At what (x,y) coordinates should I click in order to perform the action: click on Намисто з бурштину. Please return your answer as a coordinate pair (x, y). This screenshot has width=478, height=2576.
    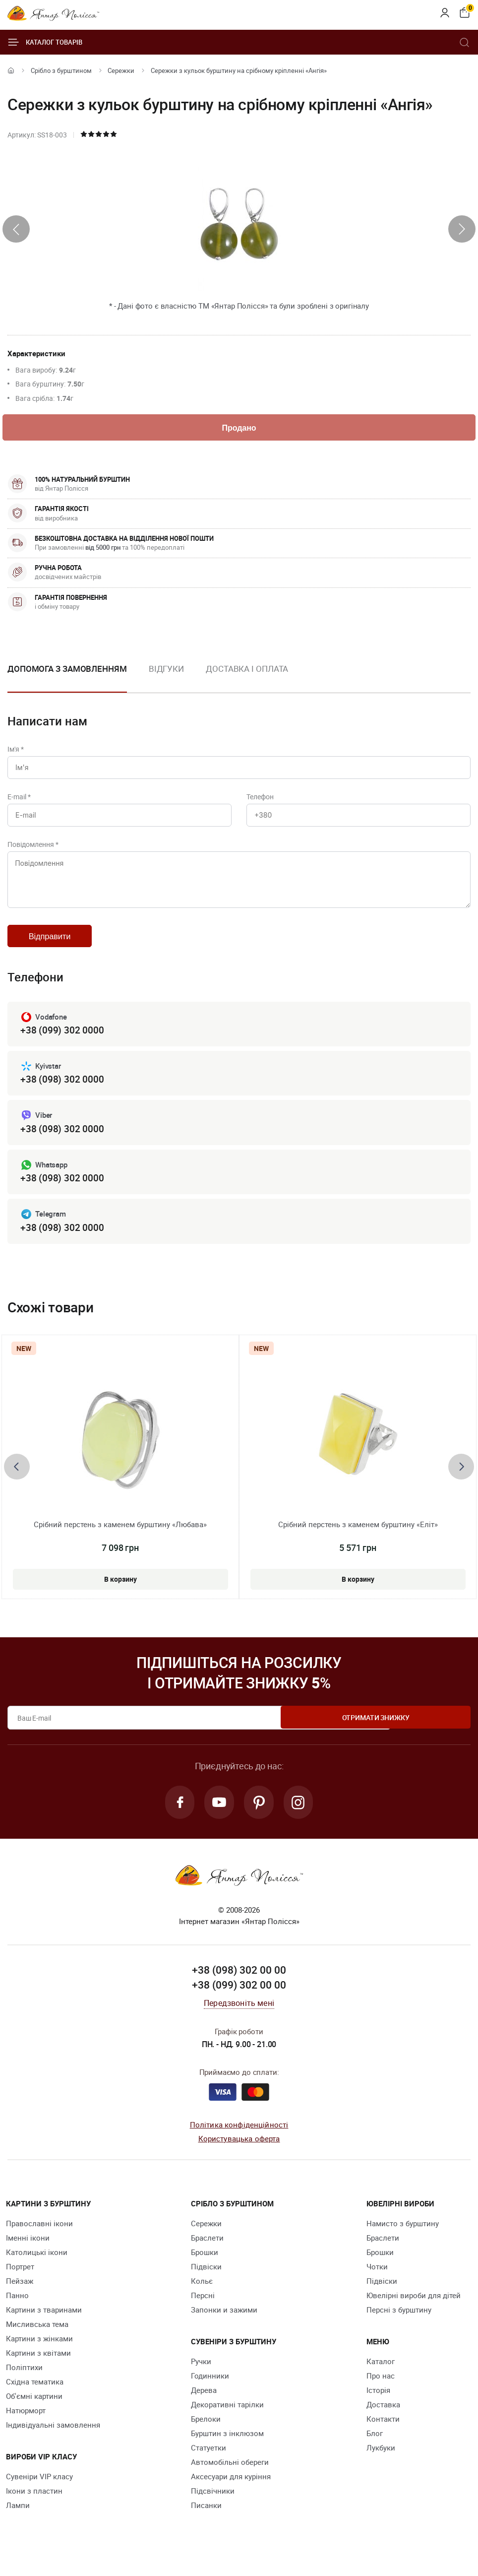
    Looking at the image, I should click on (402, 2241).